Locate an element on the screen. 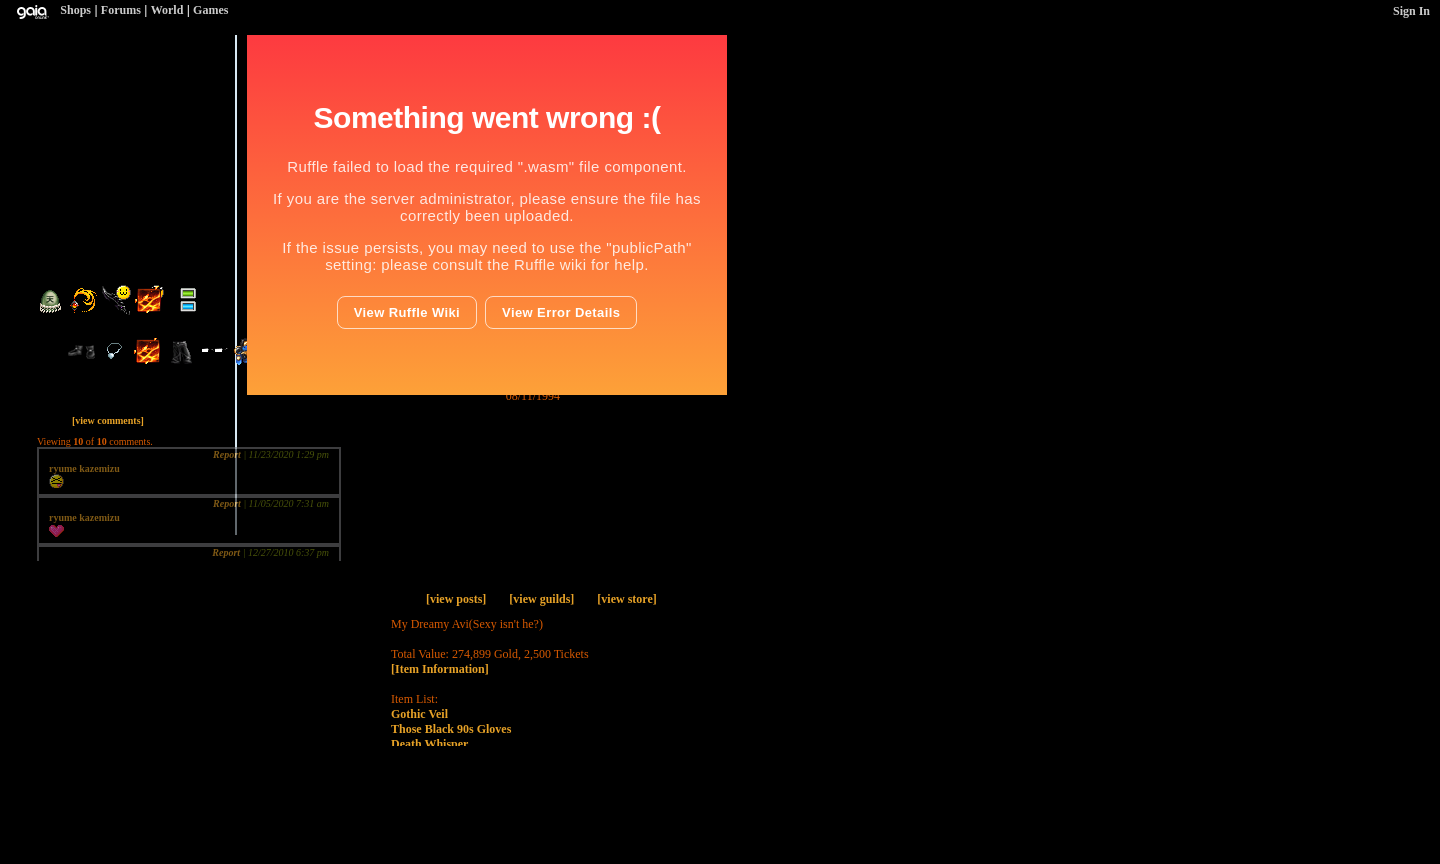 The height and width of the screenshot is (864, 1440). ryume kazemizu is located at coordinates (84, 468).